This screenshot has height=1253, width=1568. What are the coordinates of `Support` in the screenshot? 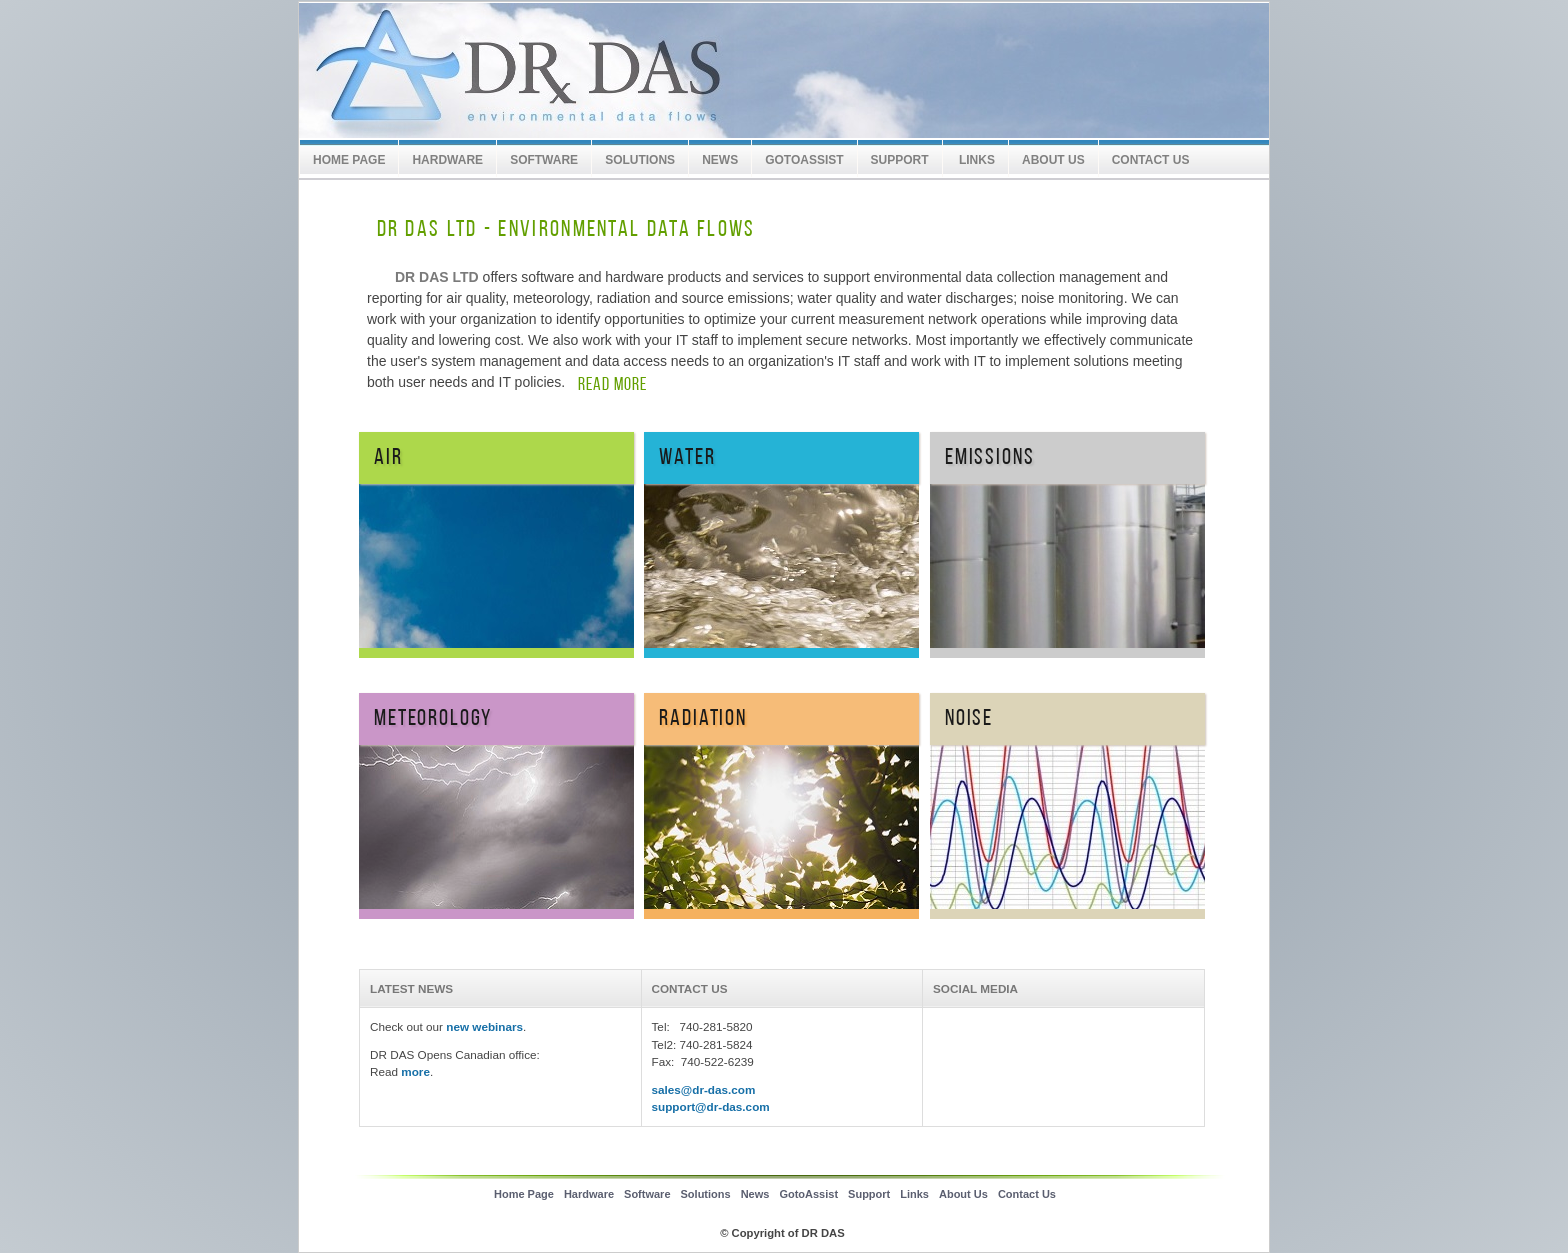 It's located at (869, 1194).